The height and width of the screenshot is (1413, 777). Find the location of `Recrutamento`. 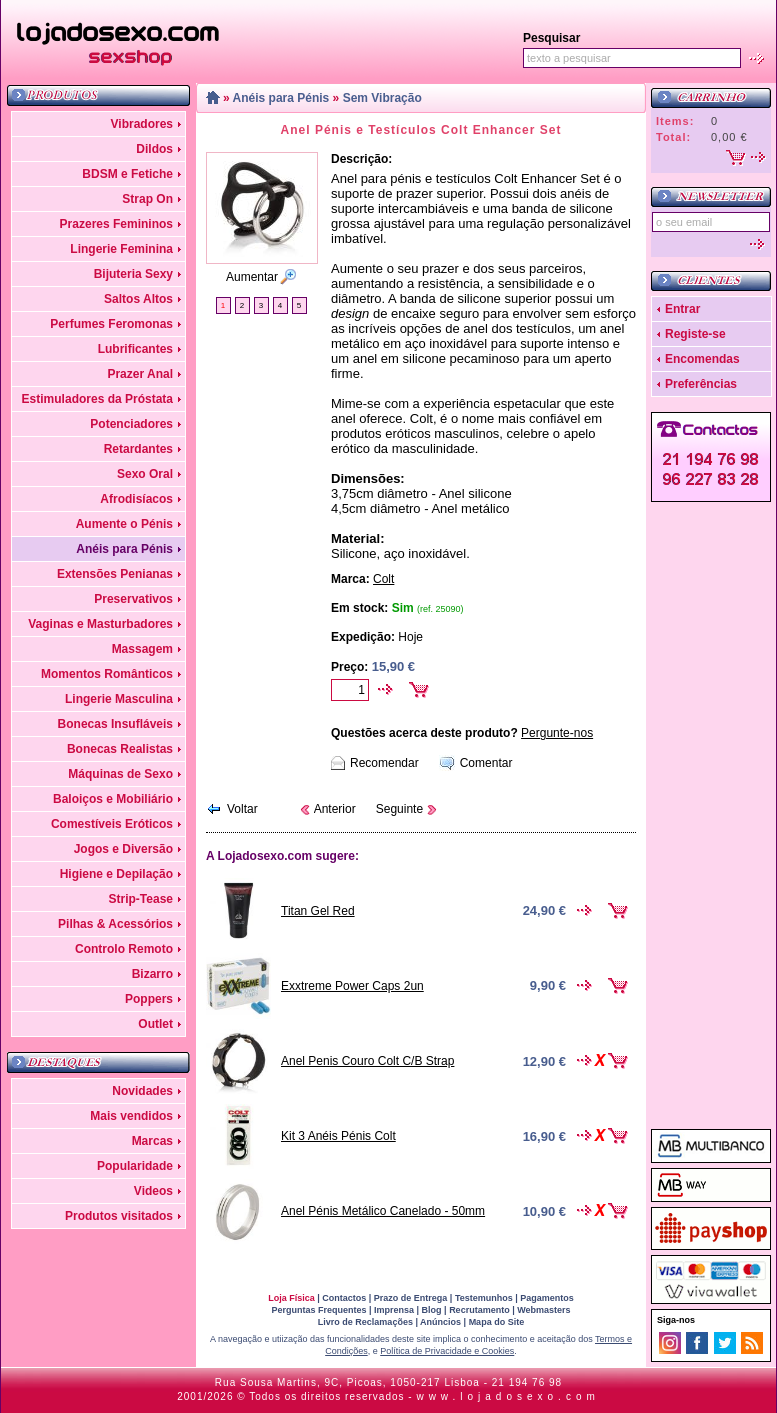

Recrutamento is located at coordinates (479, 1310).